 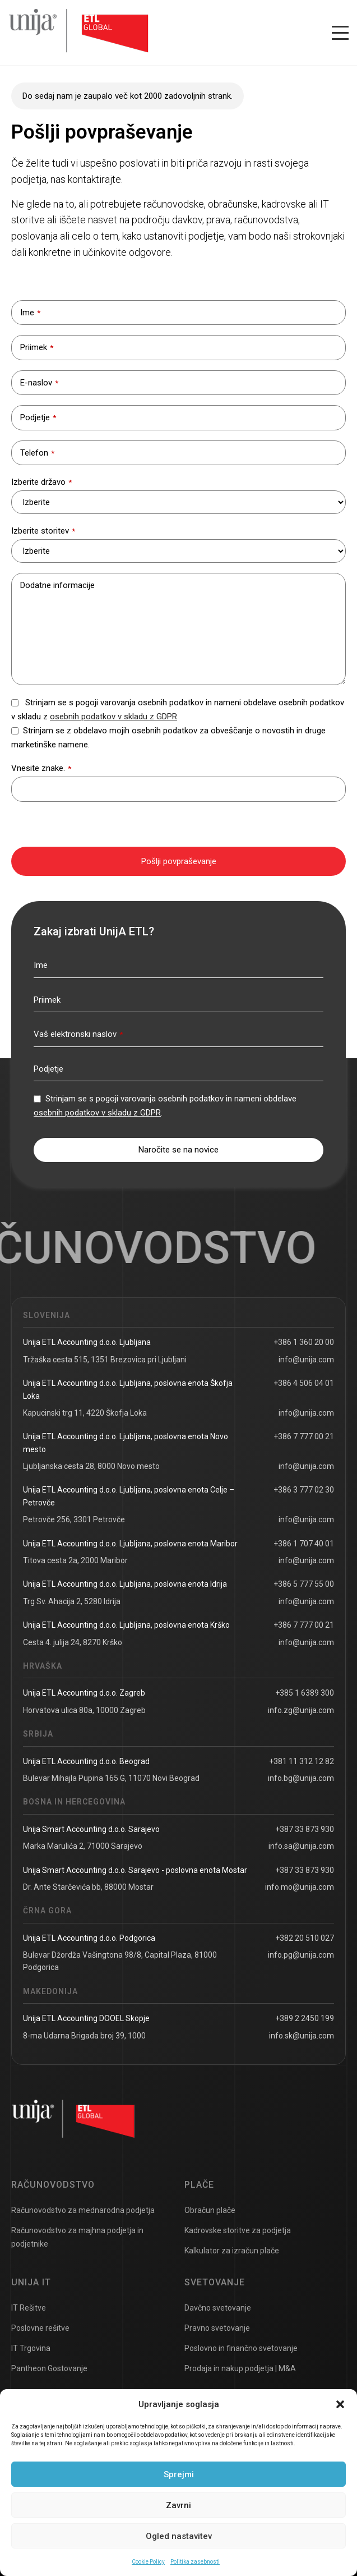 I want to click on Trg Sv. Ahacija 2, 5280 Idrija, so click(x=71, y=1601).